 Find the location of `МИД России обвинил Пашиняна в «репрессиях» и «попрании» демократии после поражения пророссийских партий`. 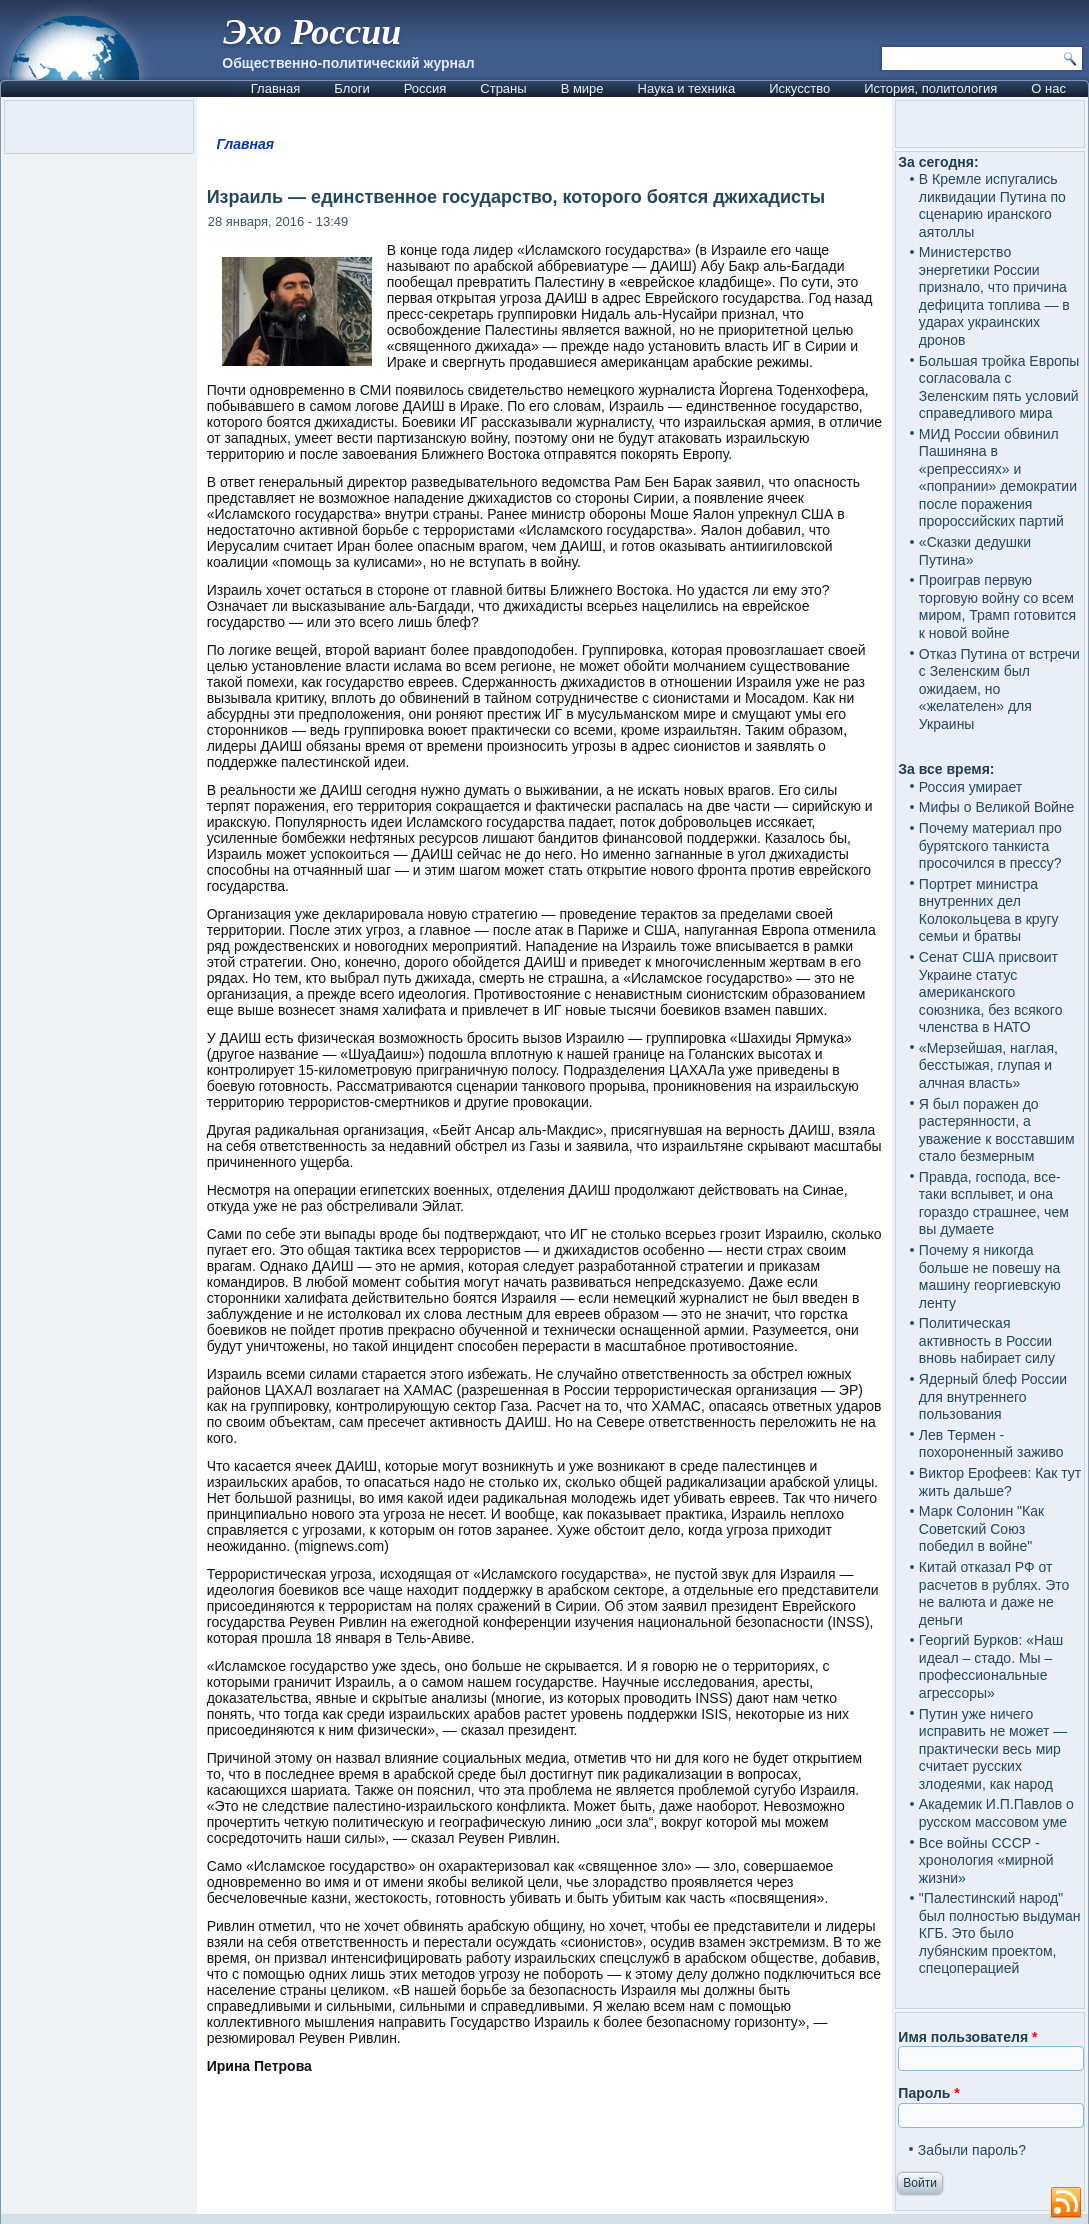

МИД России обвинил Пашиняна в «репрессиях» и «попрании» демократии после поражения пророссийских партий is located at coordinates (998, 478).